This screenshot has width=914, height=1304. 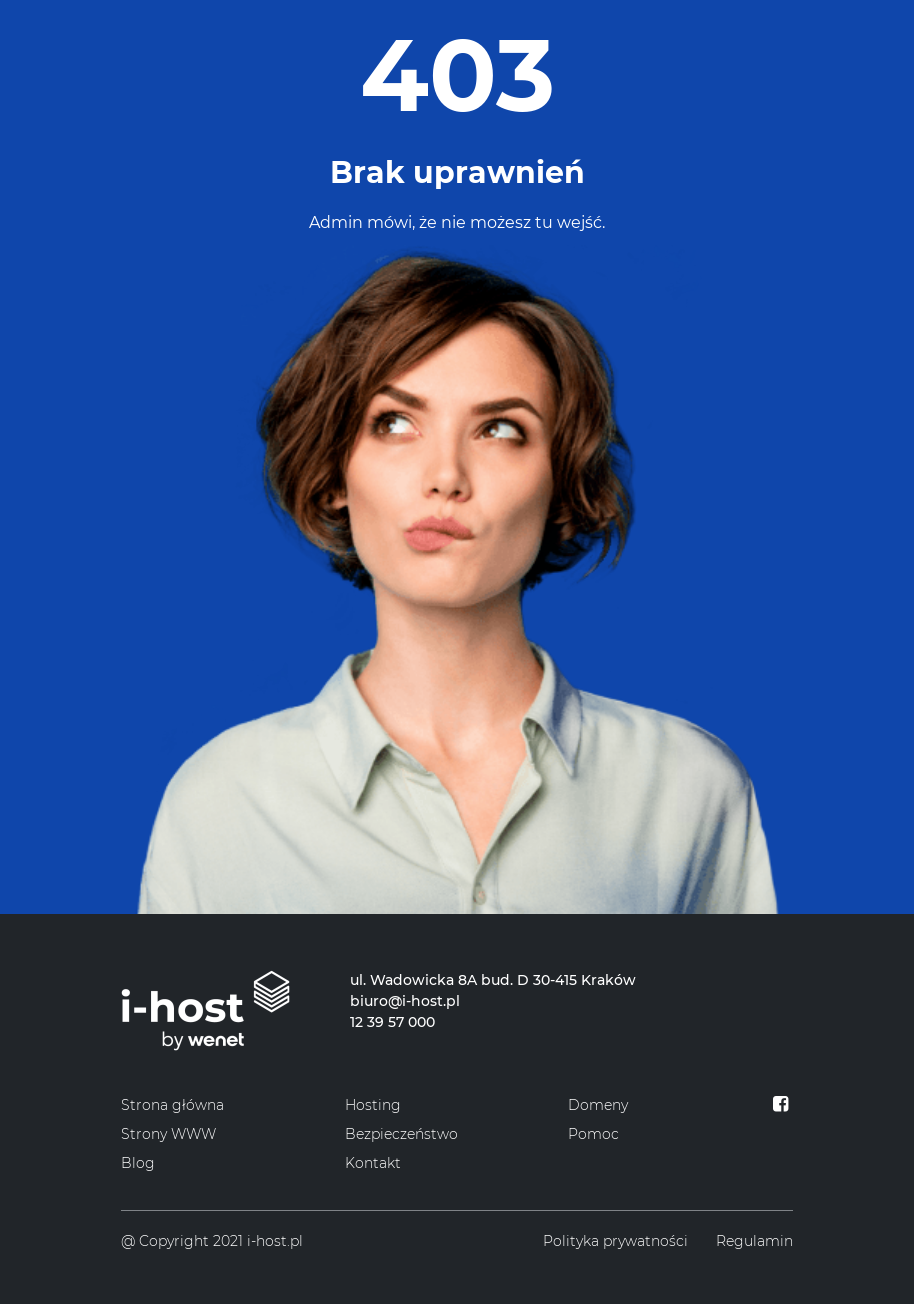 I want to click on Bezpieczeństwo, so click(x=401, y=1134).